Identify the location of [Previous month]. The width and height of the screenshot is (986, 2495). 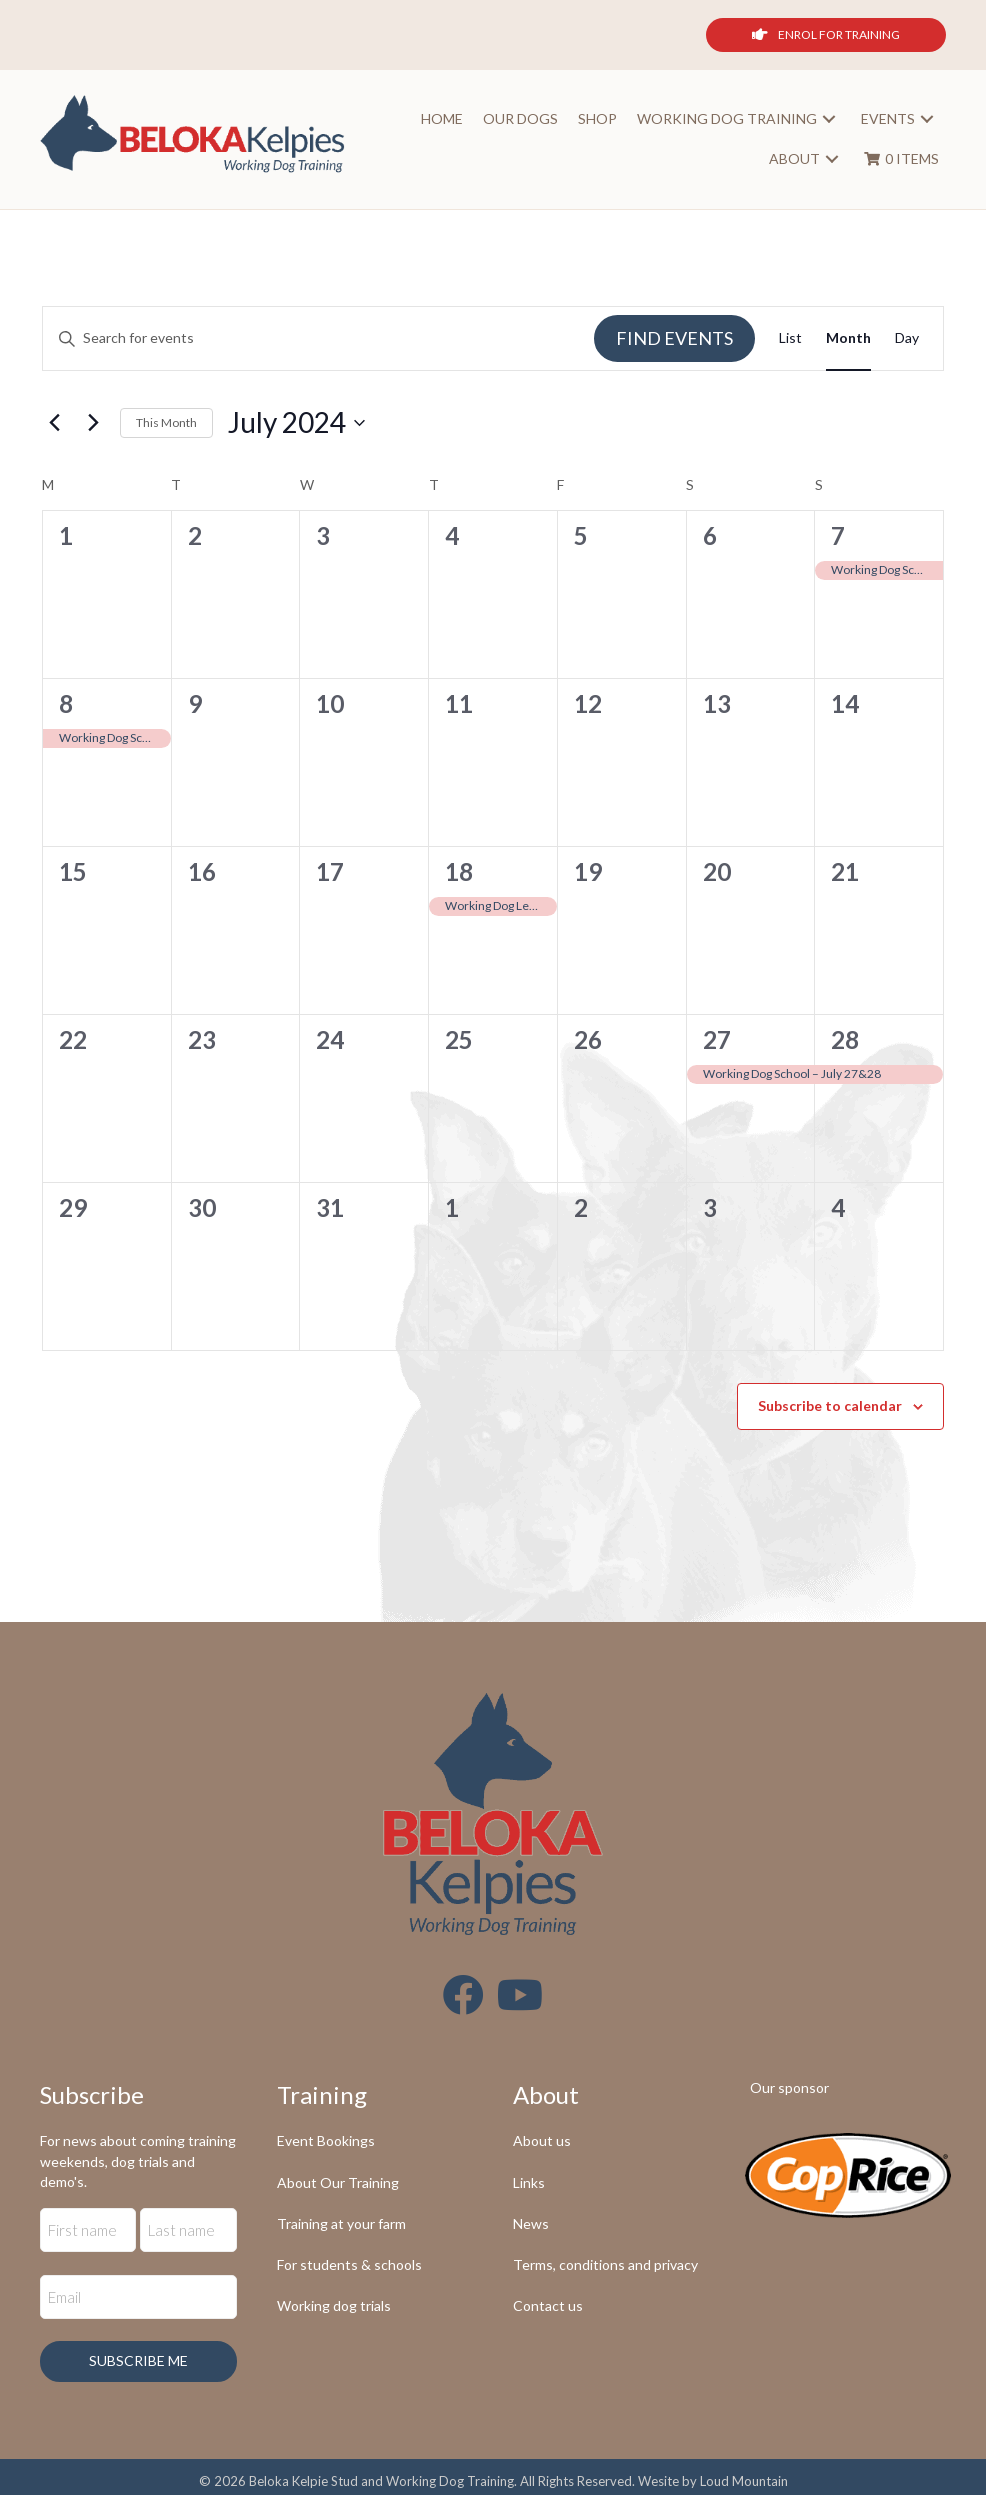
(54, 424).